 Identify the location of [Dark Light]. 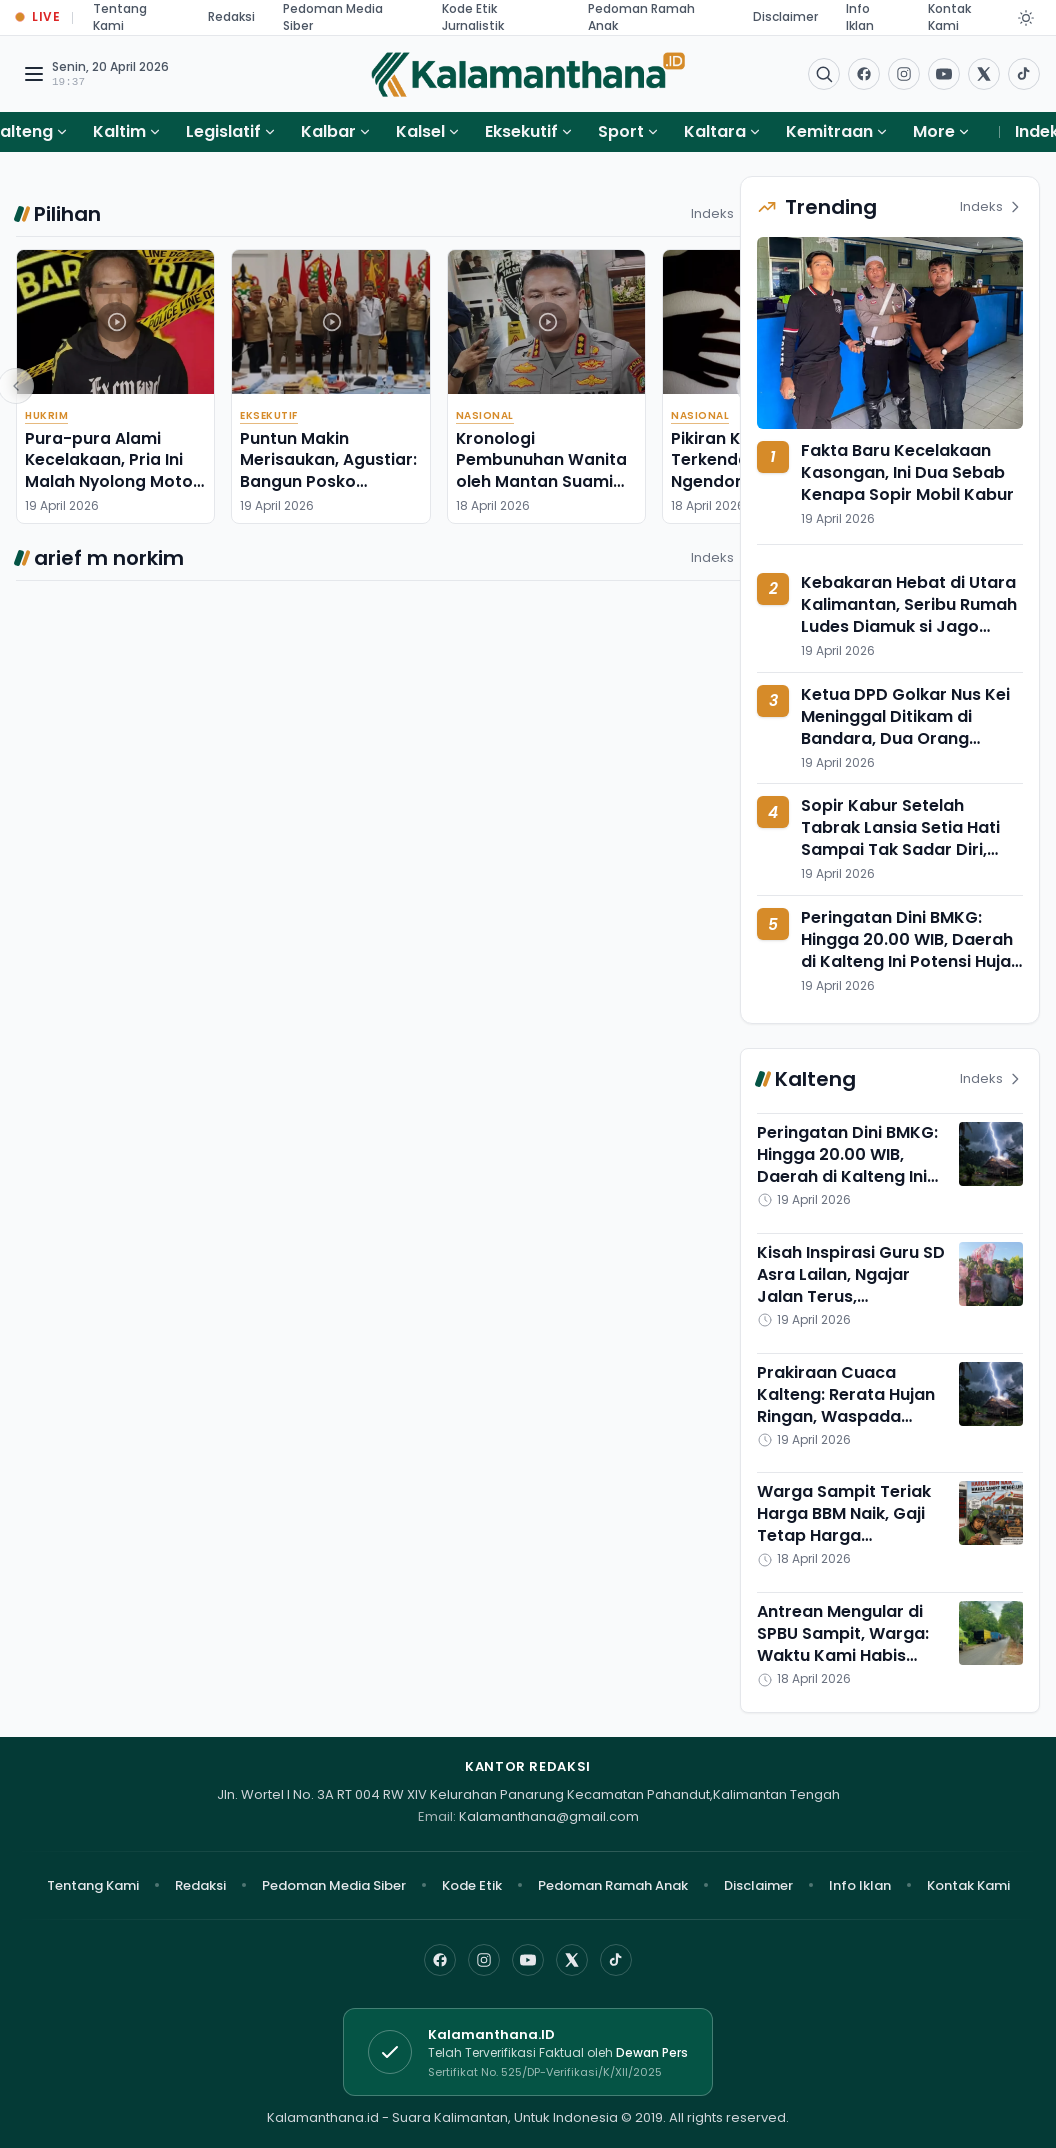
(1026, 18).